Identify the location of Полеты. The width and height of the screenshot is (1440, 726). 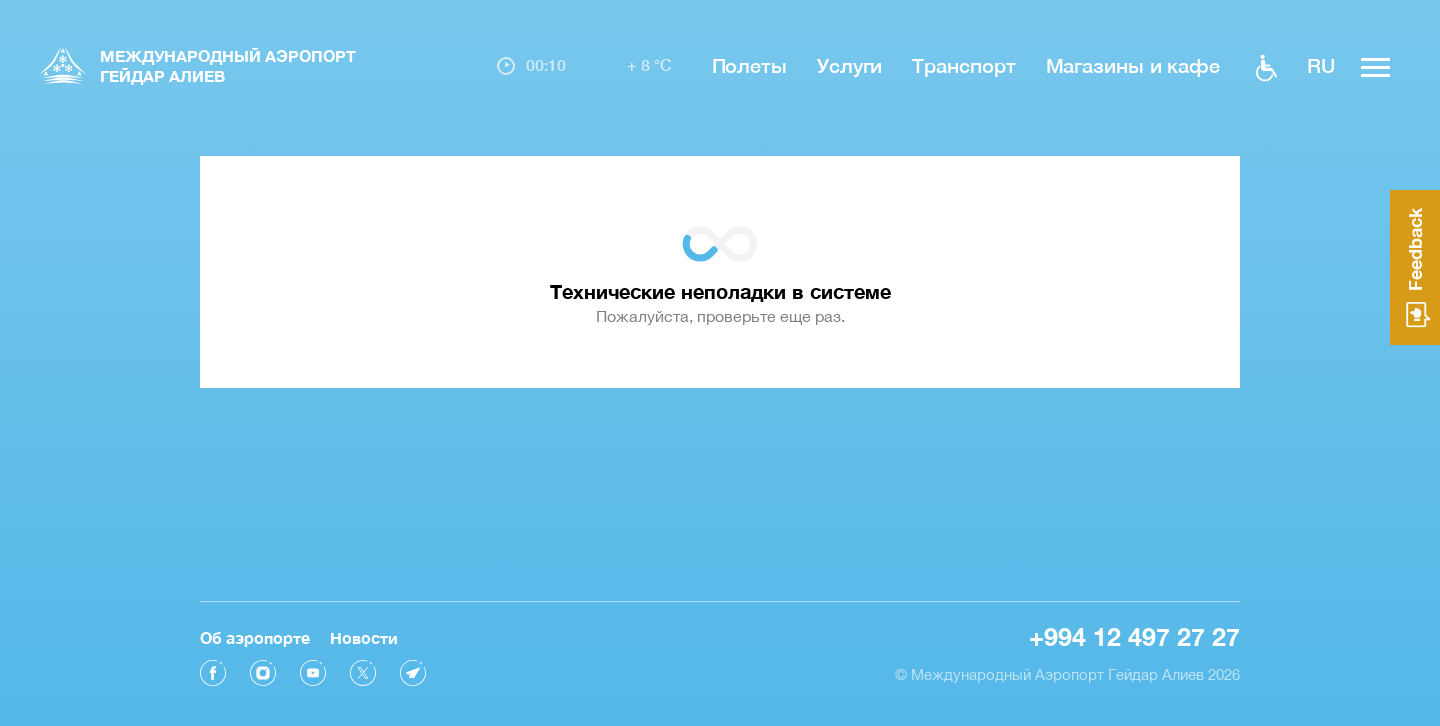
(749, 65).